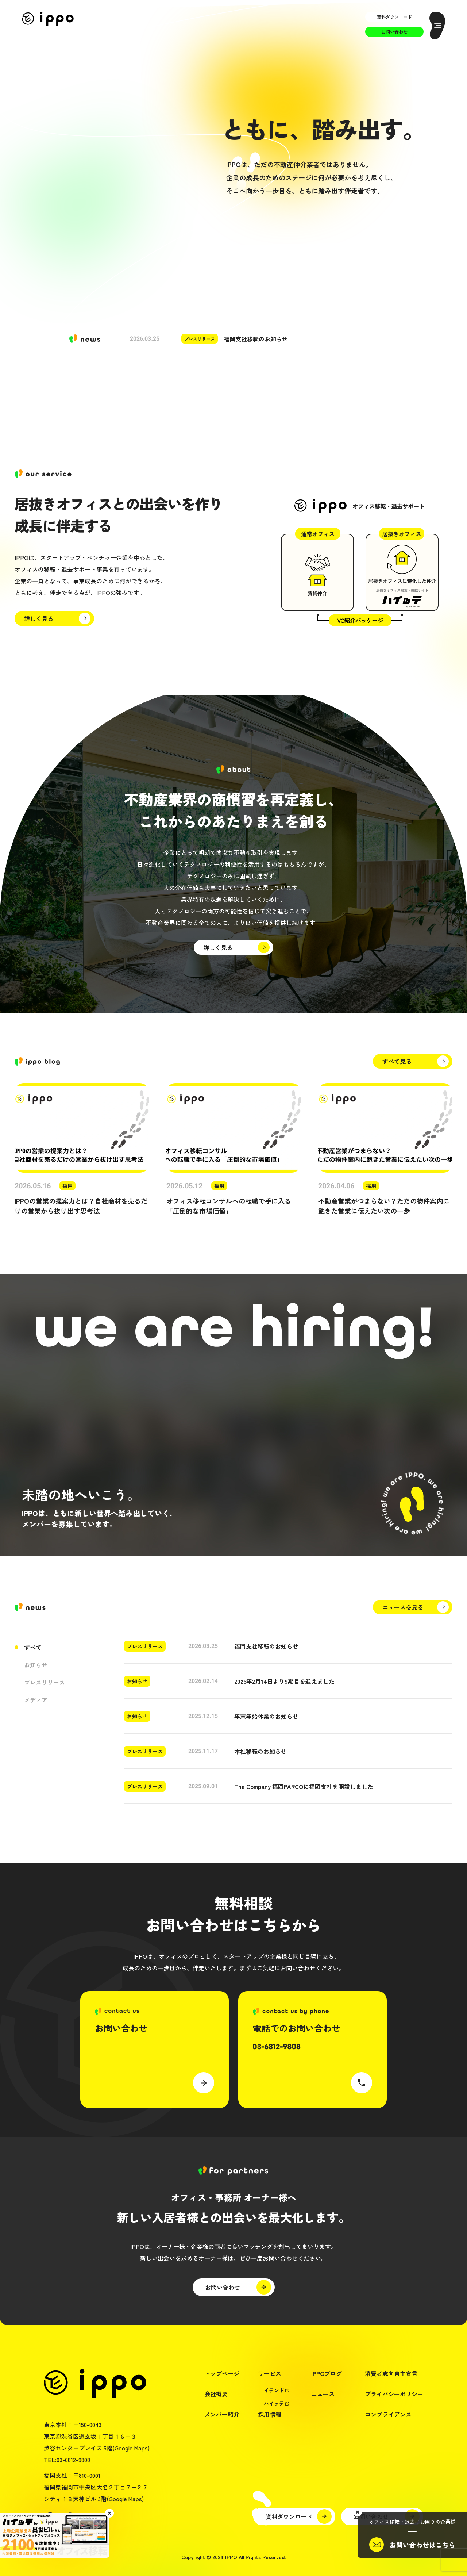  I want to click on 採用情報, so click(269, 2414).